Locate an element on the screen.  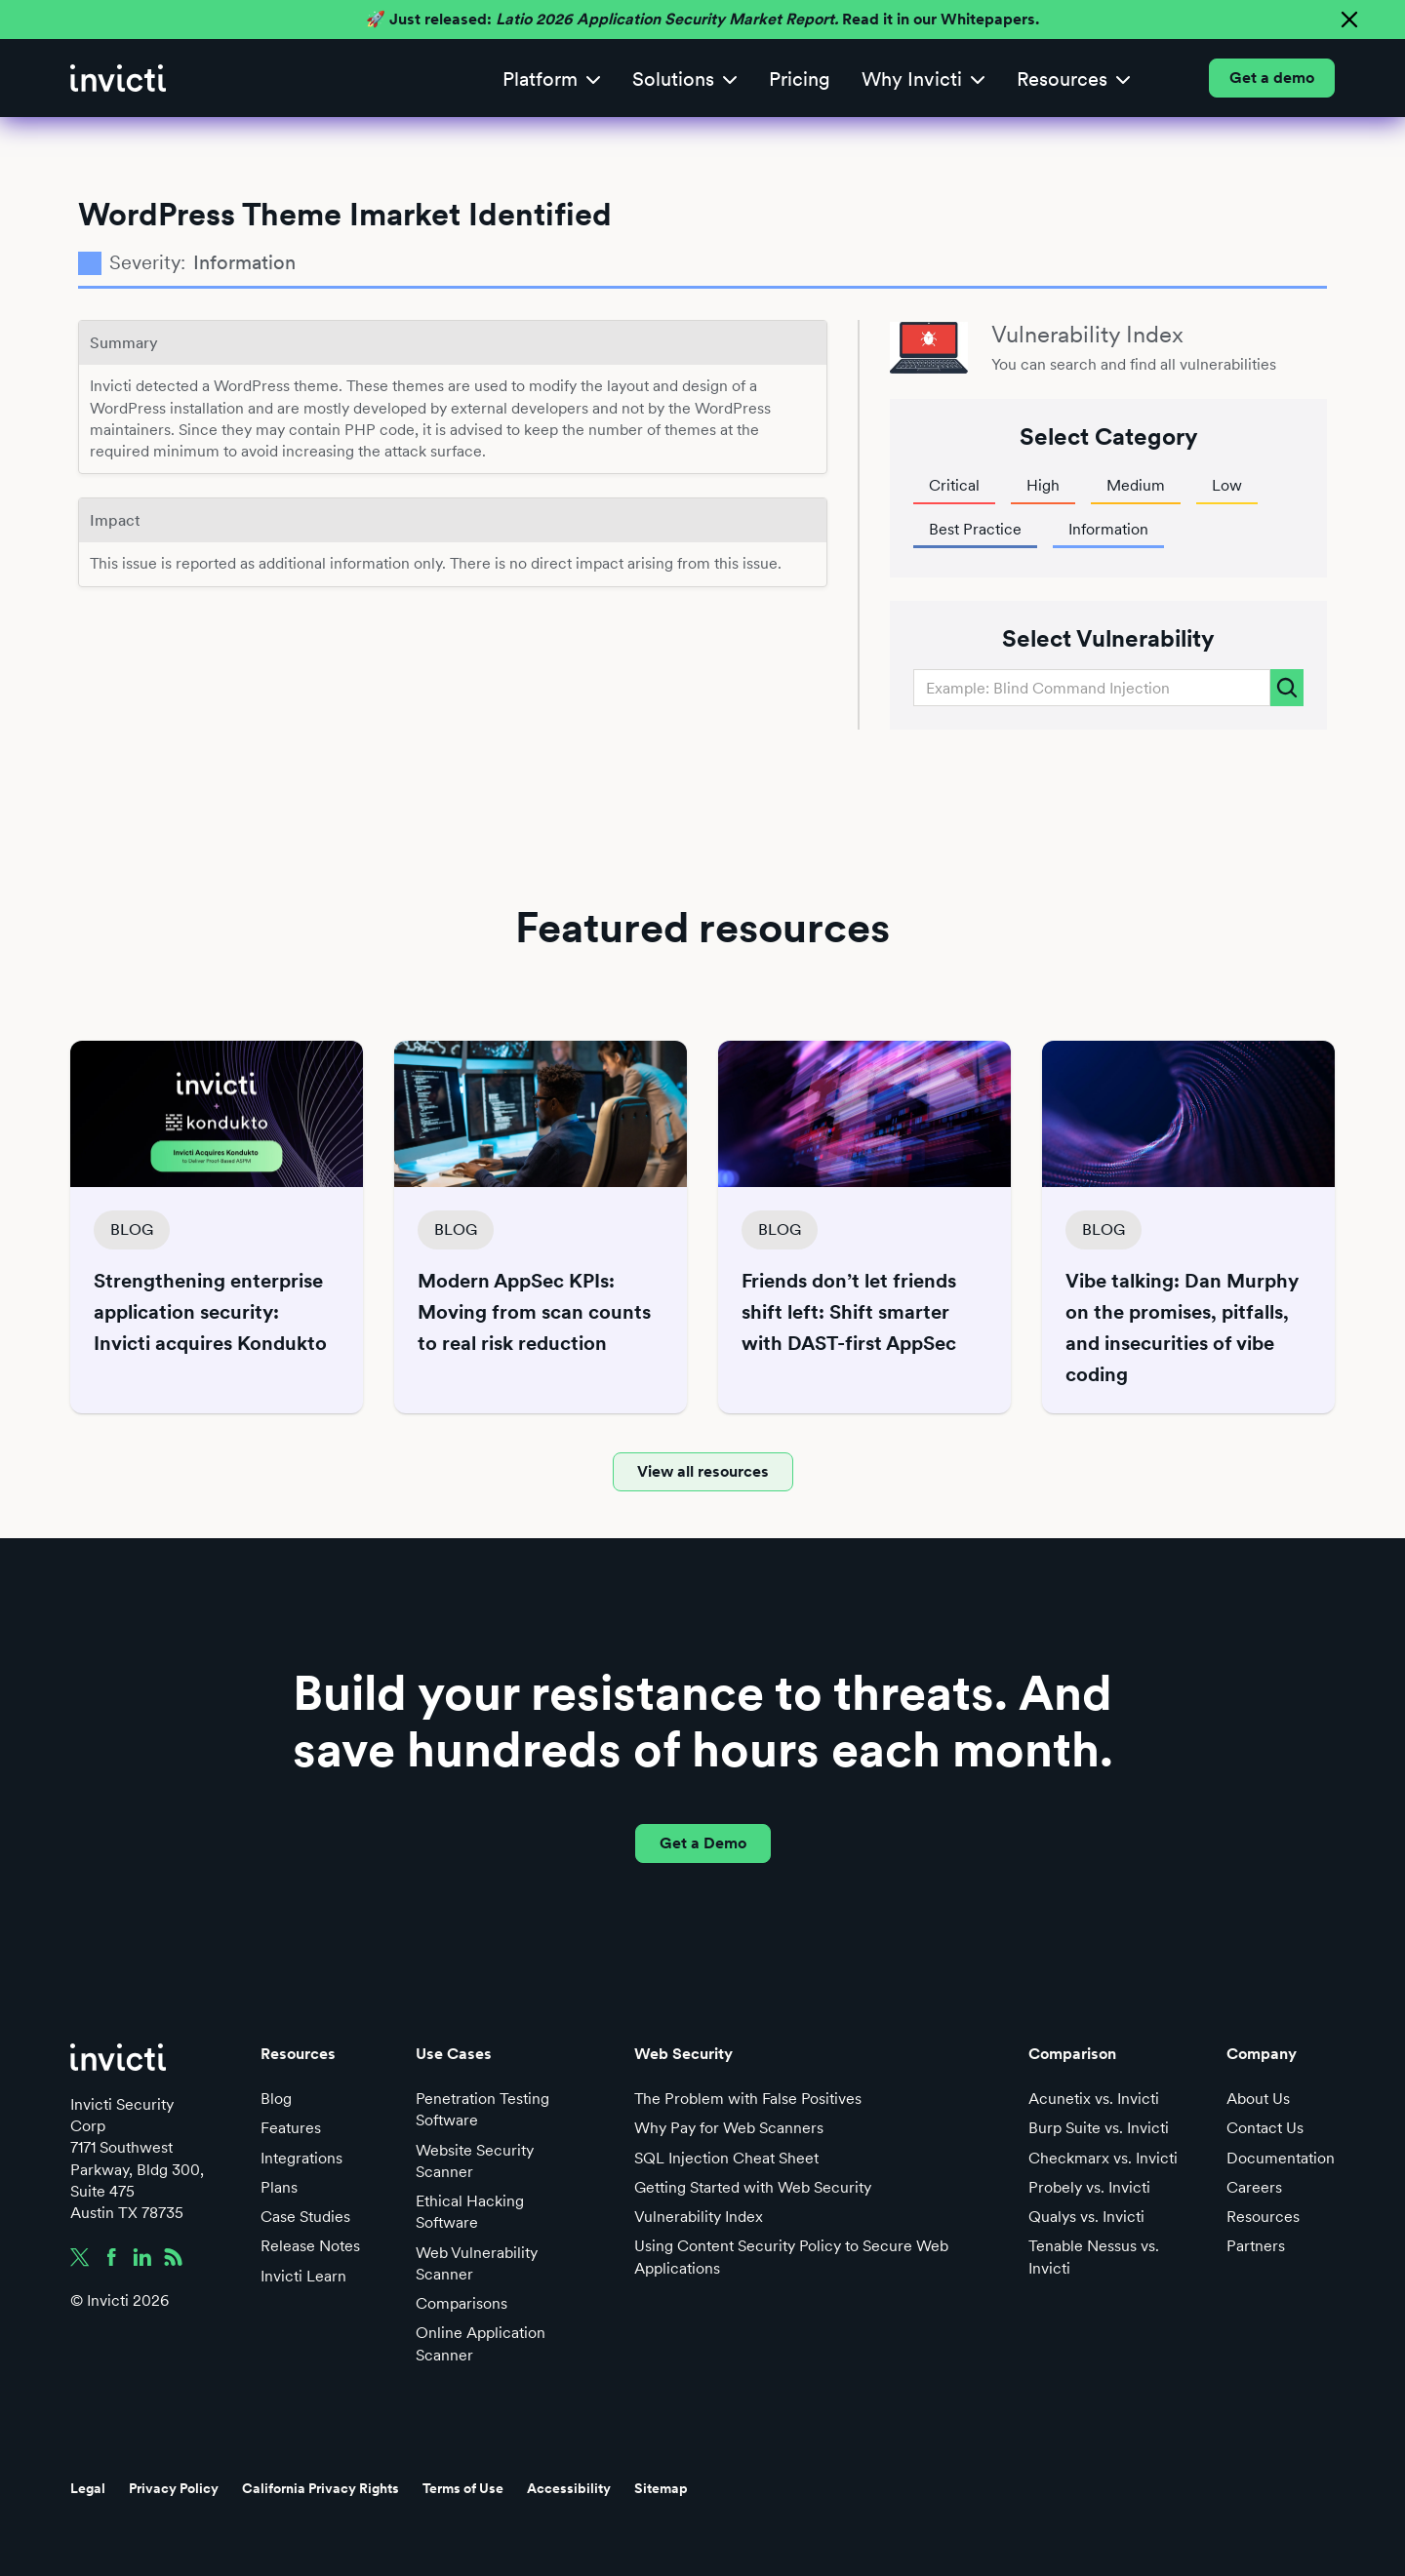
Burp Suite vs. Invicti is located at coordinates (1098, 2128).